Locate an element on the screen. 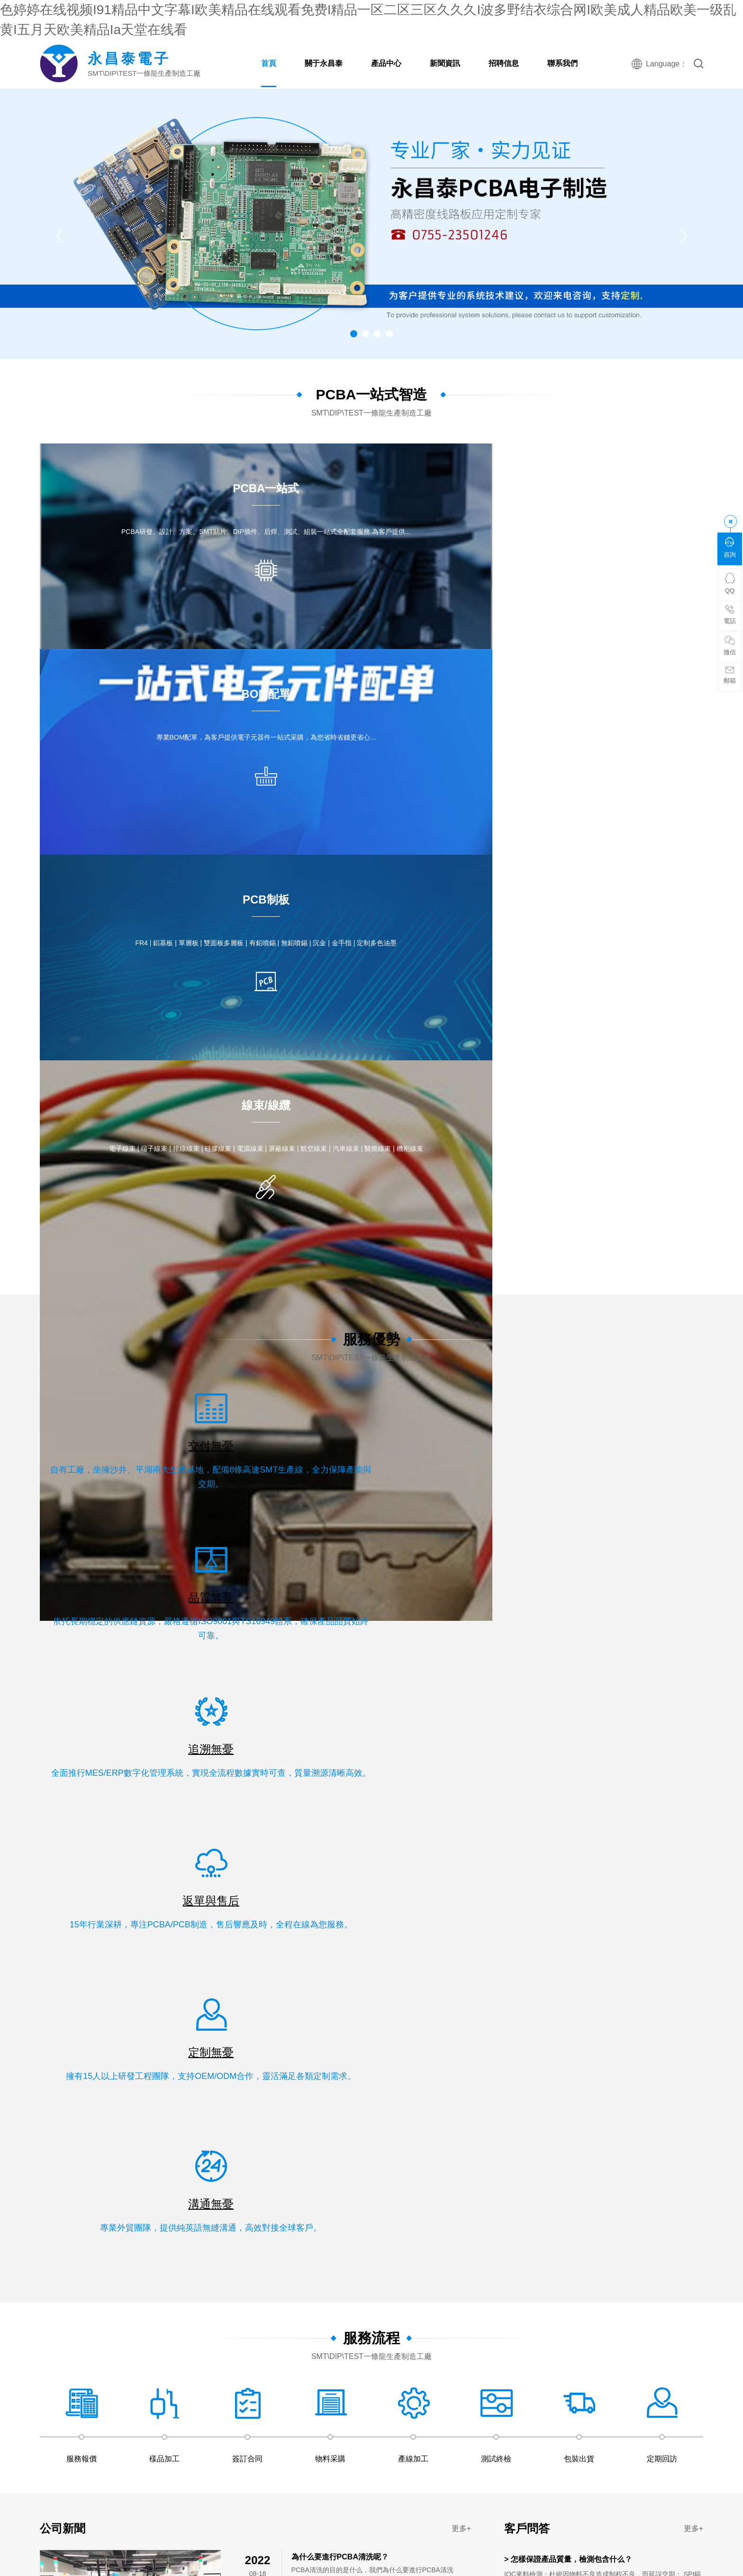 This screenshot has height=2576, width=743. 精品综合久久 is located at coordinates (99, 2183).